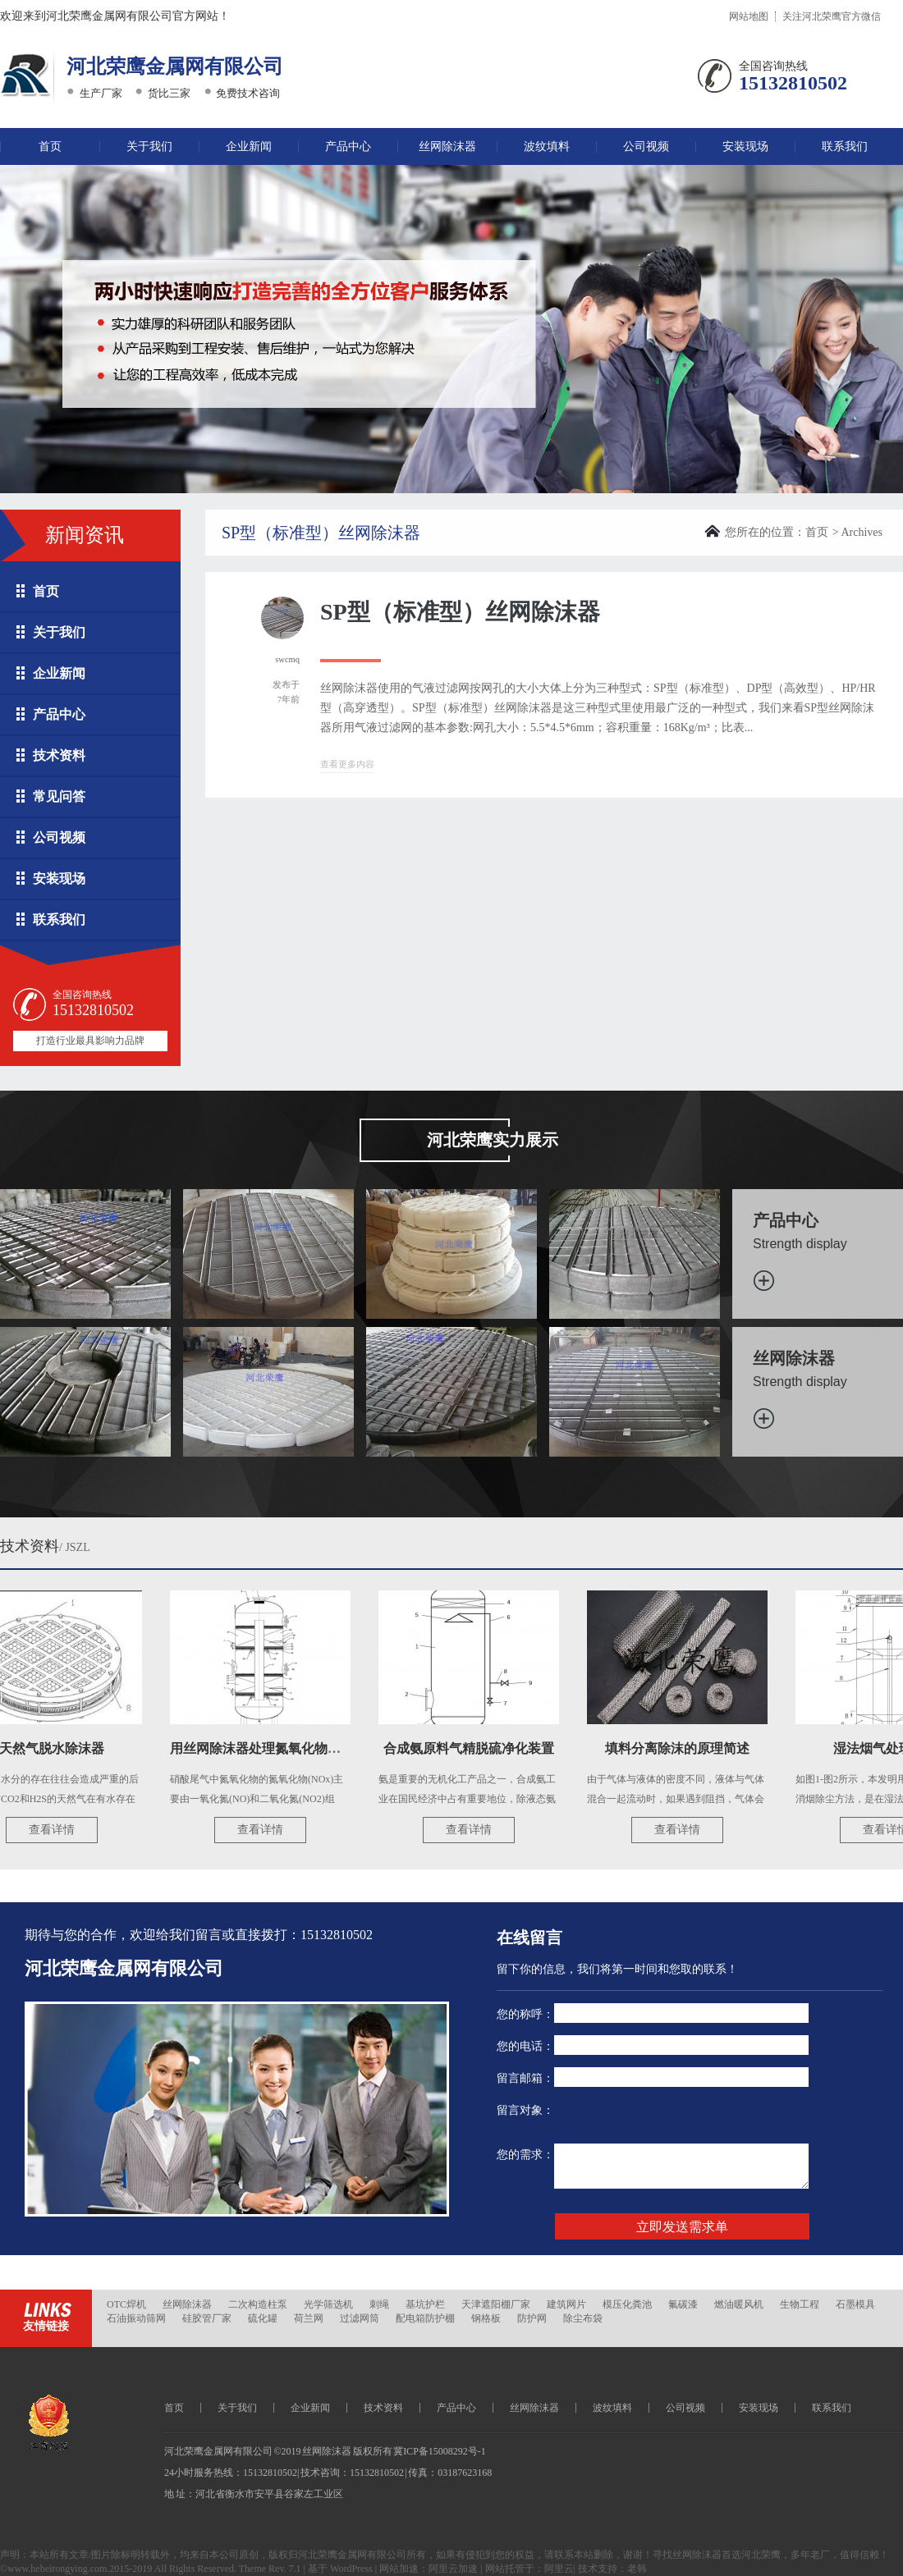 The height and width of the screenshot is (2576, 903). I want to click on 常见问答, so click(59, 796).